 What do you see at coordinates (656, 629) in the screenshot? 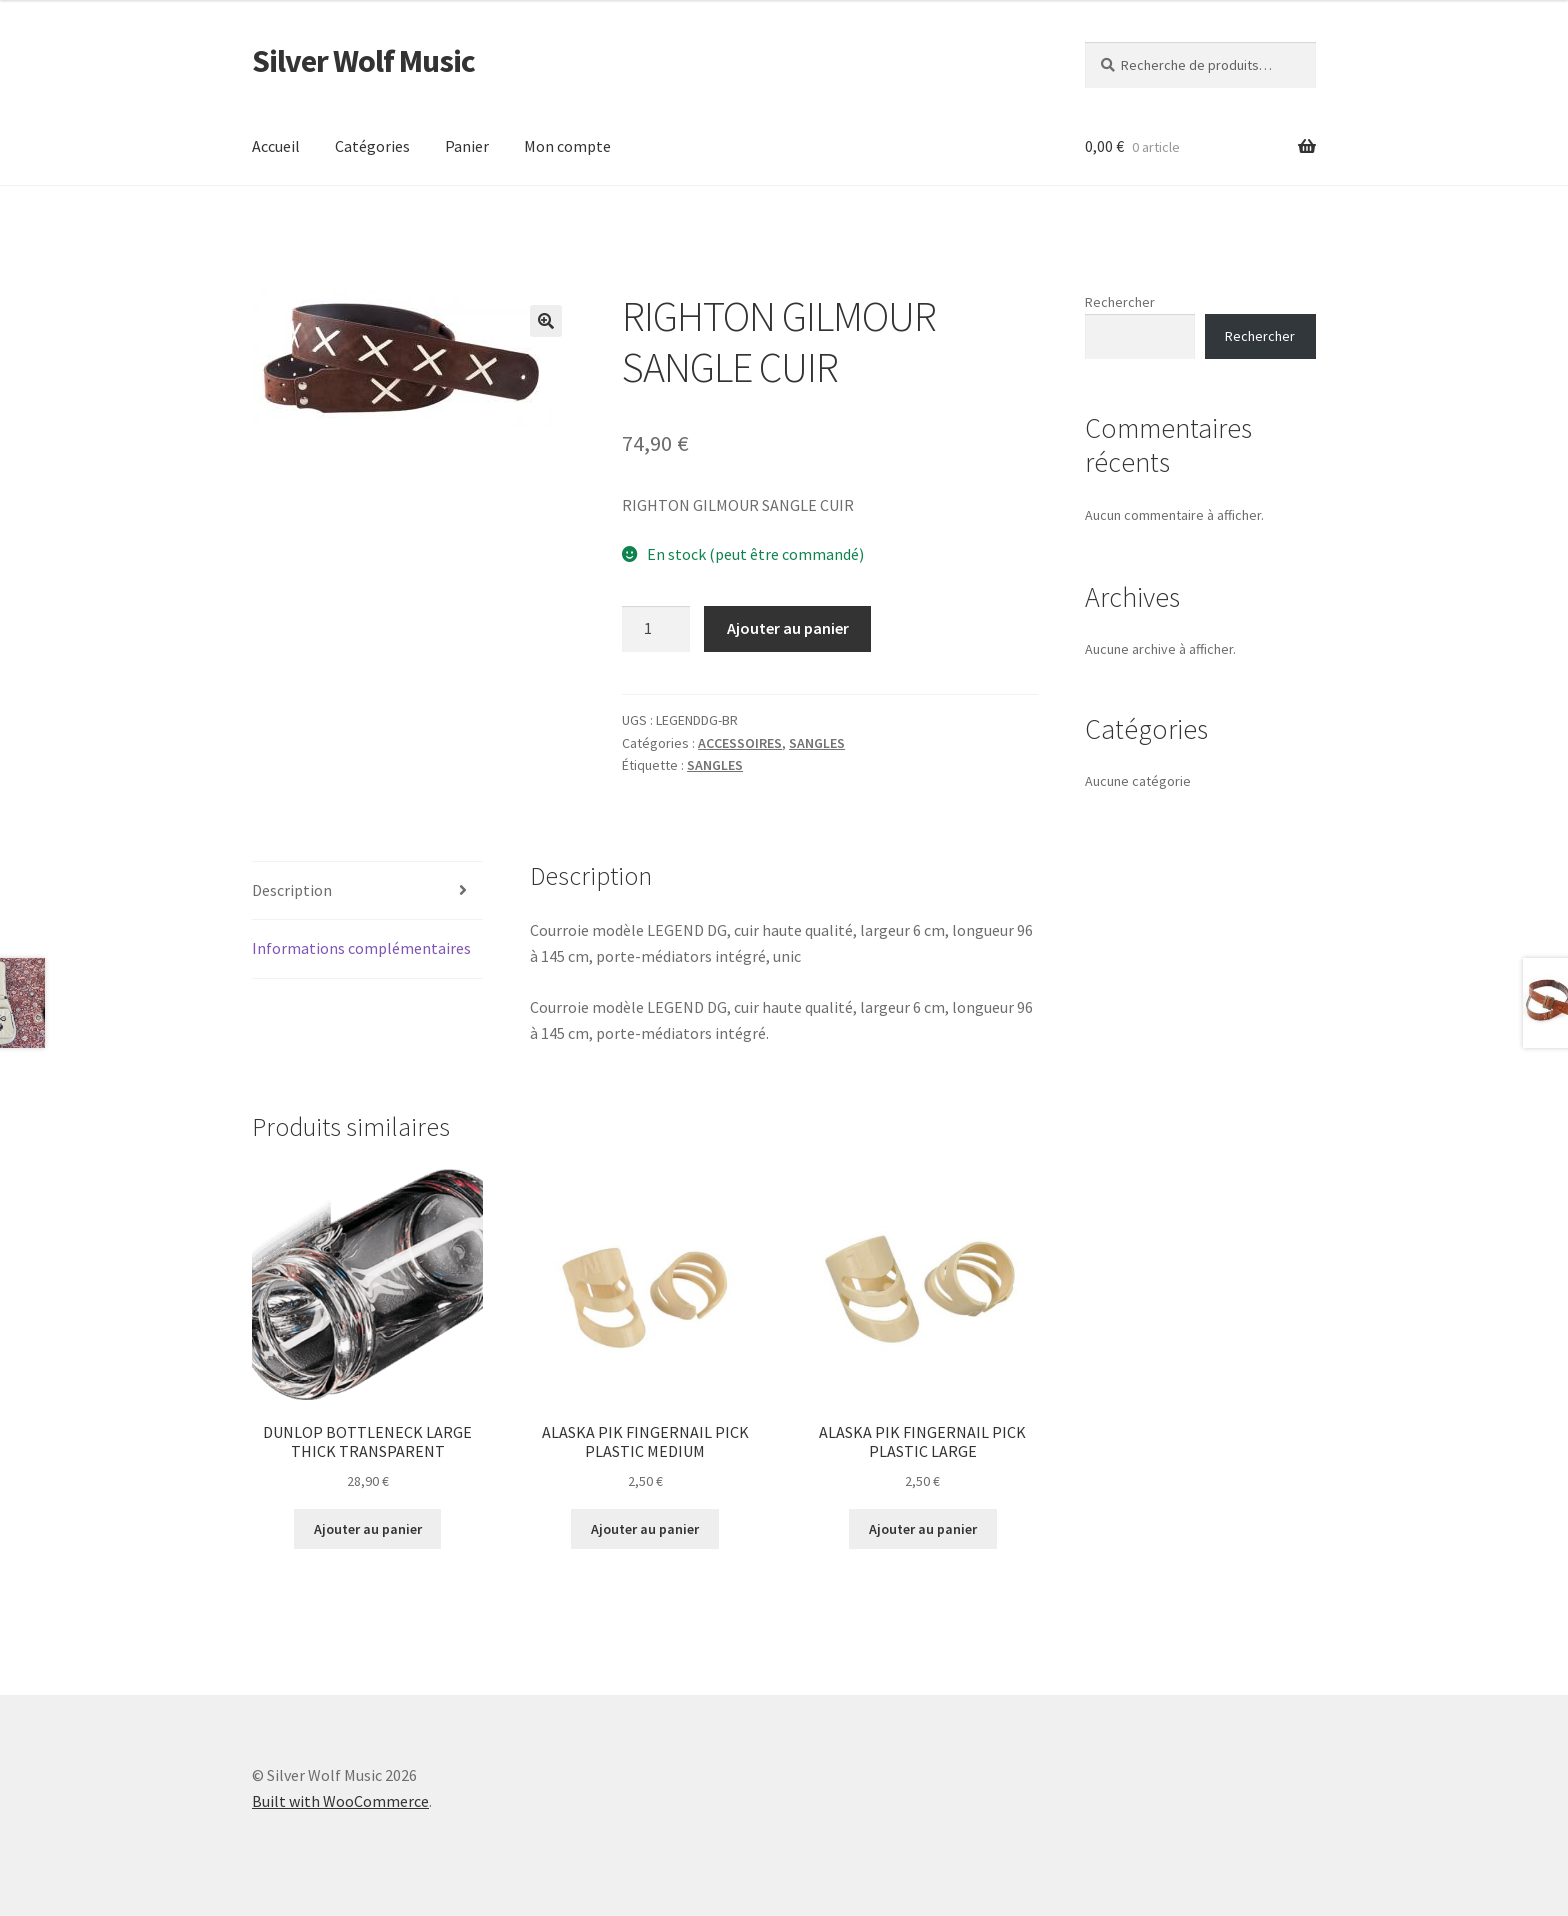
I see `[Quantité de produits]` at bounding box center [656, 629].